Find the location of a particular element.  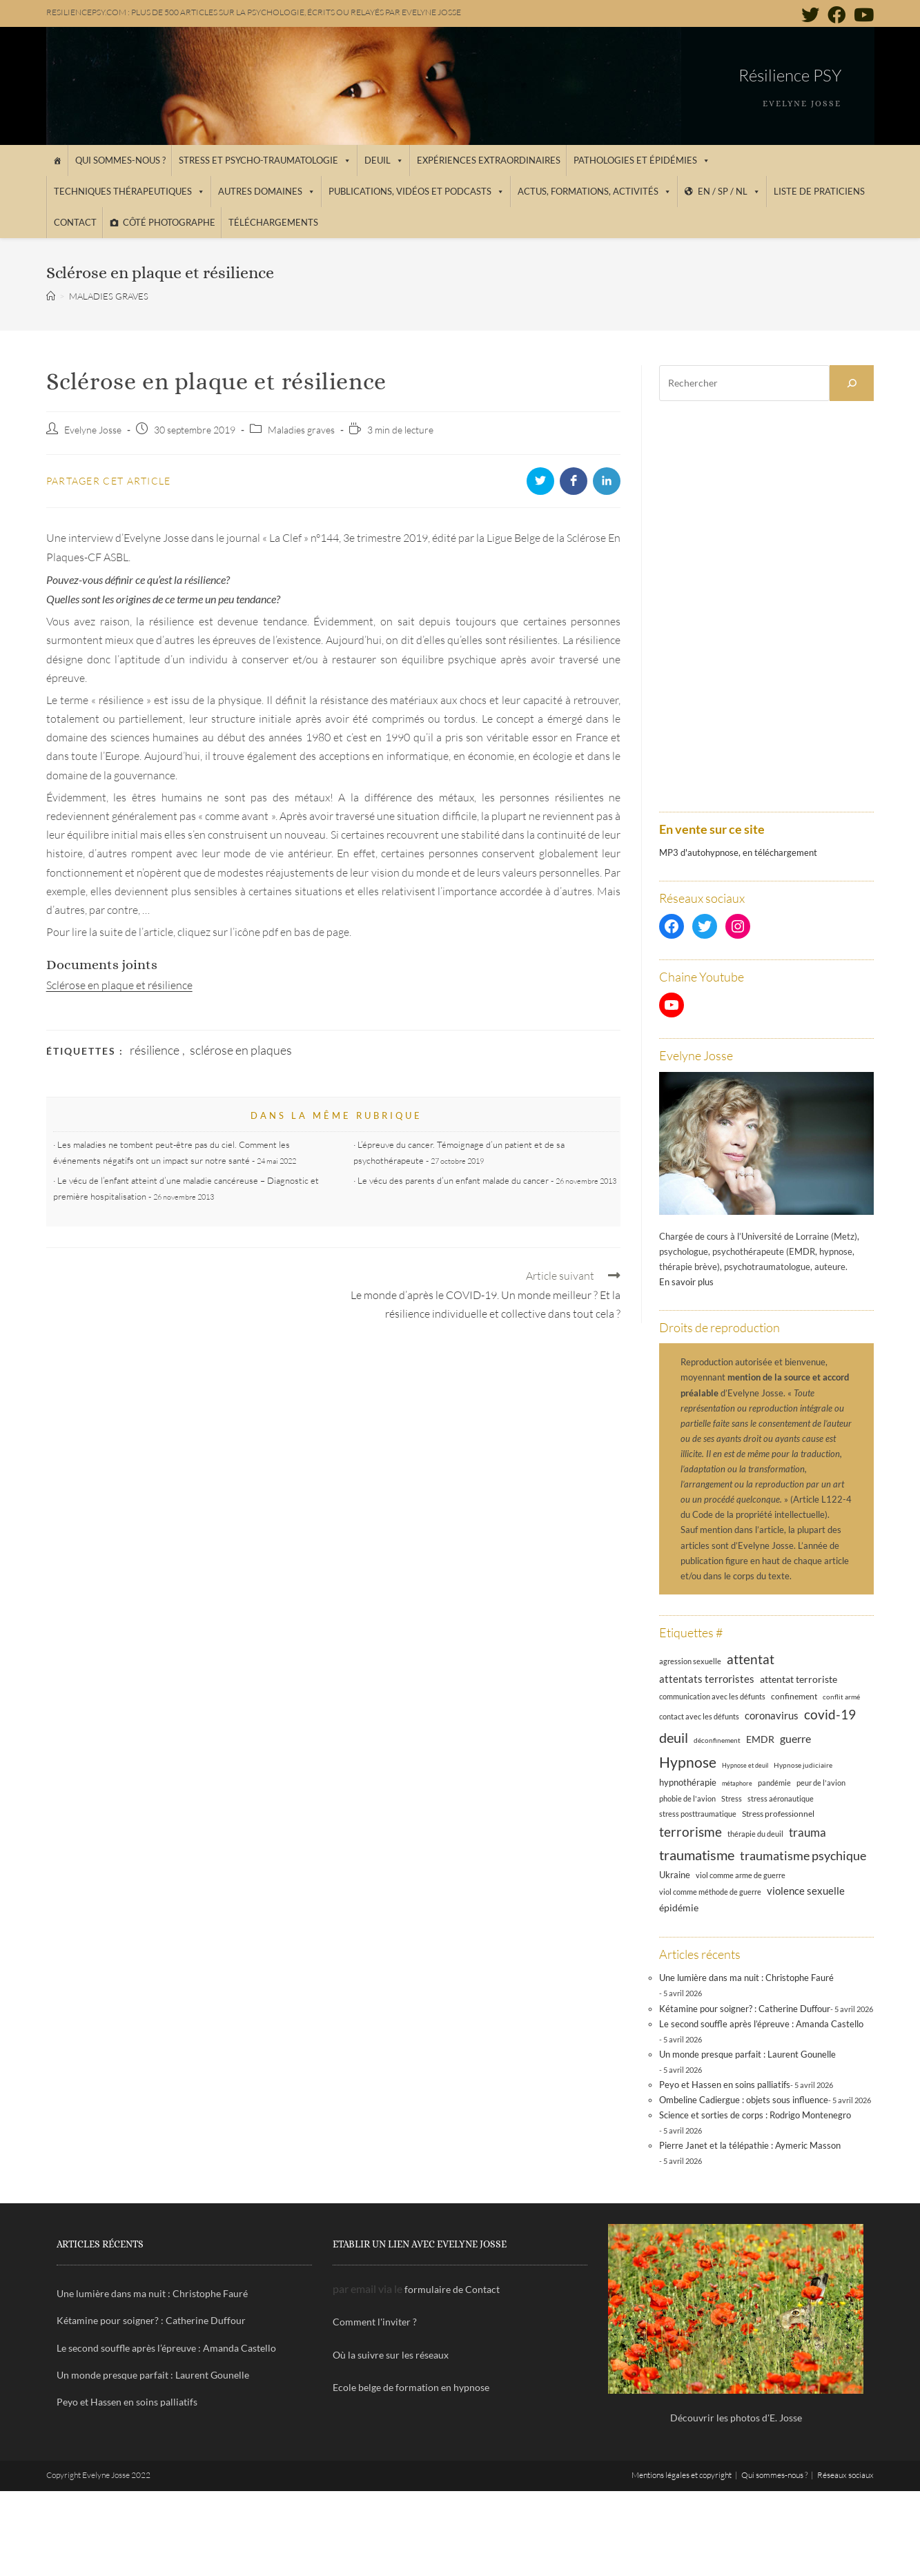

Où la suivre sur les réseaux is located at coordinates (391, 2355).